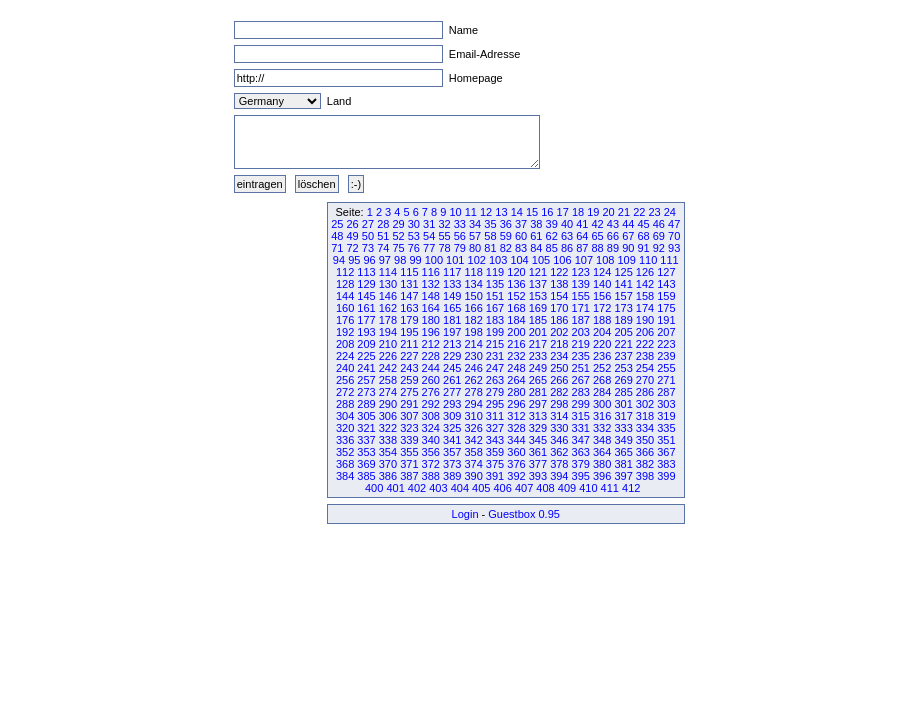 The height and width of the screenshot is (720, 907). What do you see at coordinates (552, 236) in the screenshot?
I see `62` at bounding box center [552, 236].